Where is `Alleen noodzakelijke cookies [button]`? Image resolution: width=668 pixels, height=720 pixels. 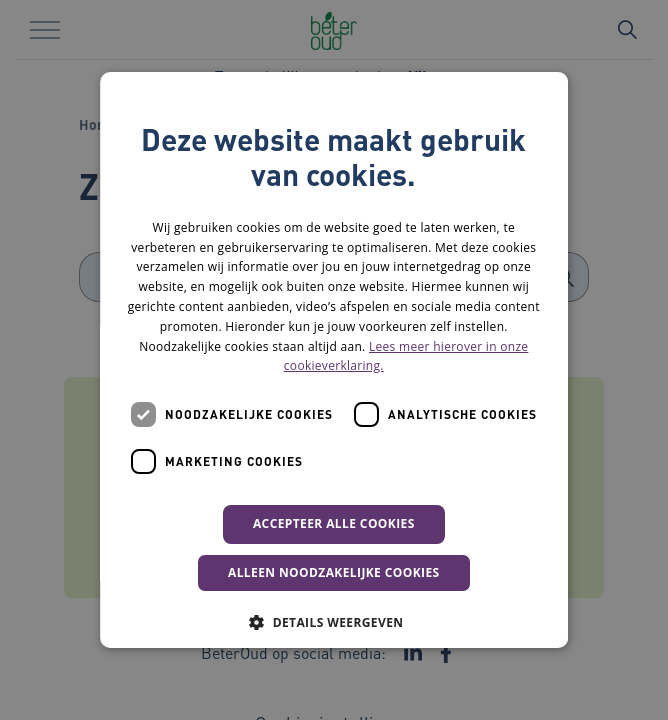
Alleen noodzakelijke cookies [button] is located at coordinates (334, 572).